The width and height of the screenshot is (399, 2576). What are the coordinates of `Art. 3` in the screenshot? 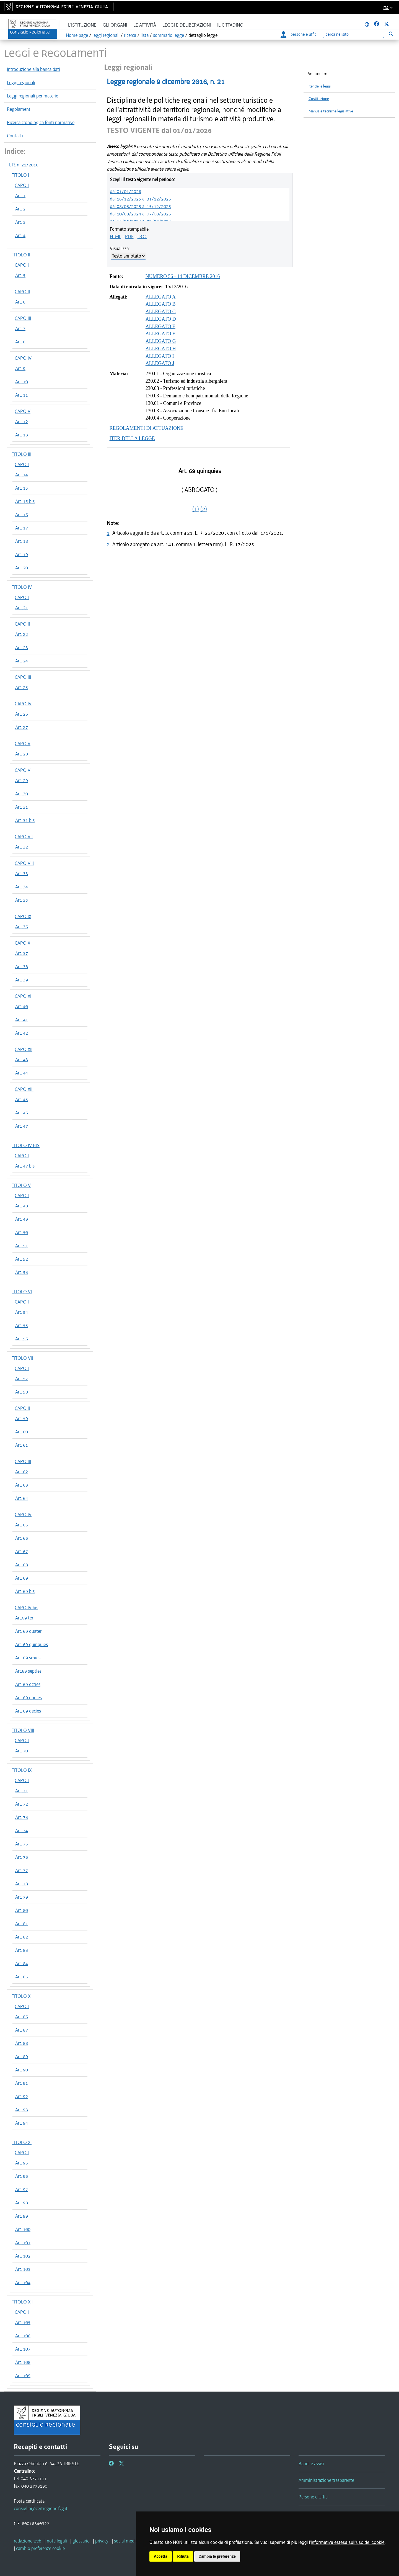 It's located at (20, 222).